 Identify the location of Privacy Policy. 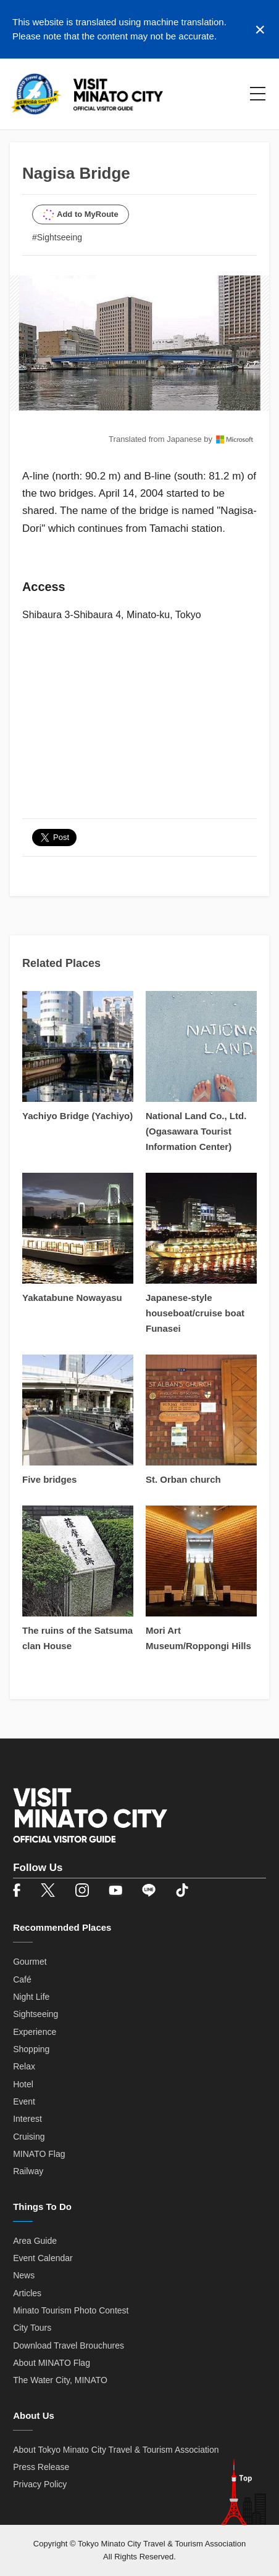
(40, 2484).